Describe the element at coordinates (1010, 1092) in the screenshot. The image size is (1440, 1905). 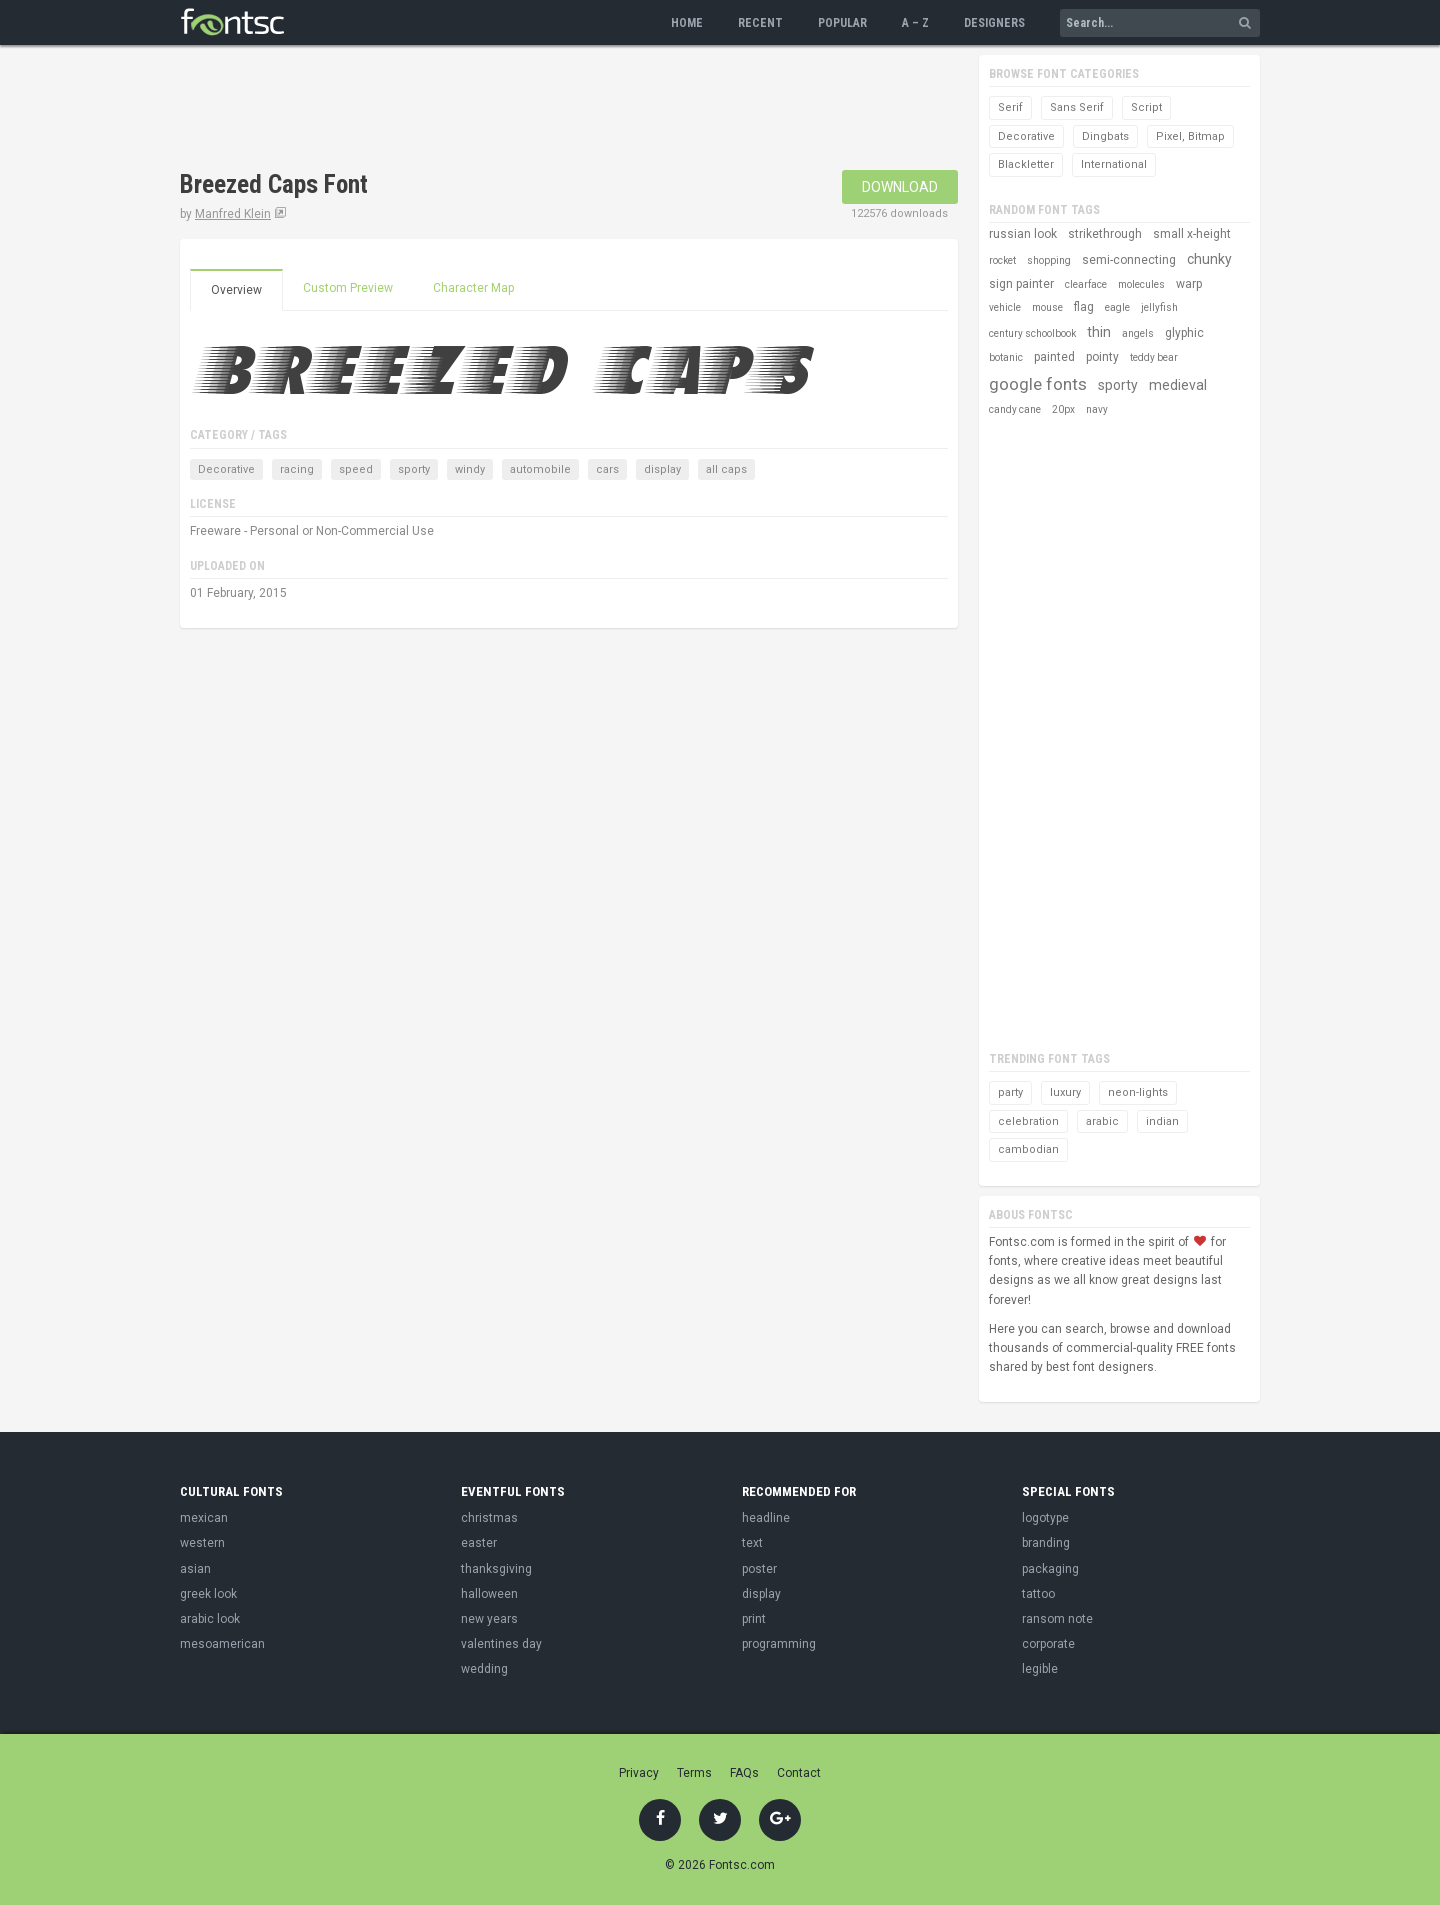
I see `party` at that location.